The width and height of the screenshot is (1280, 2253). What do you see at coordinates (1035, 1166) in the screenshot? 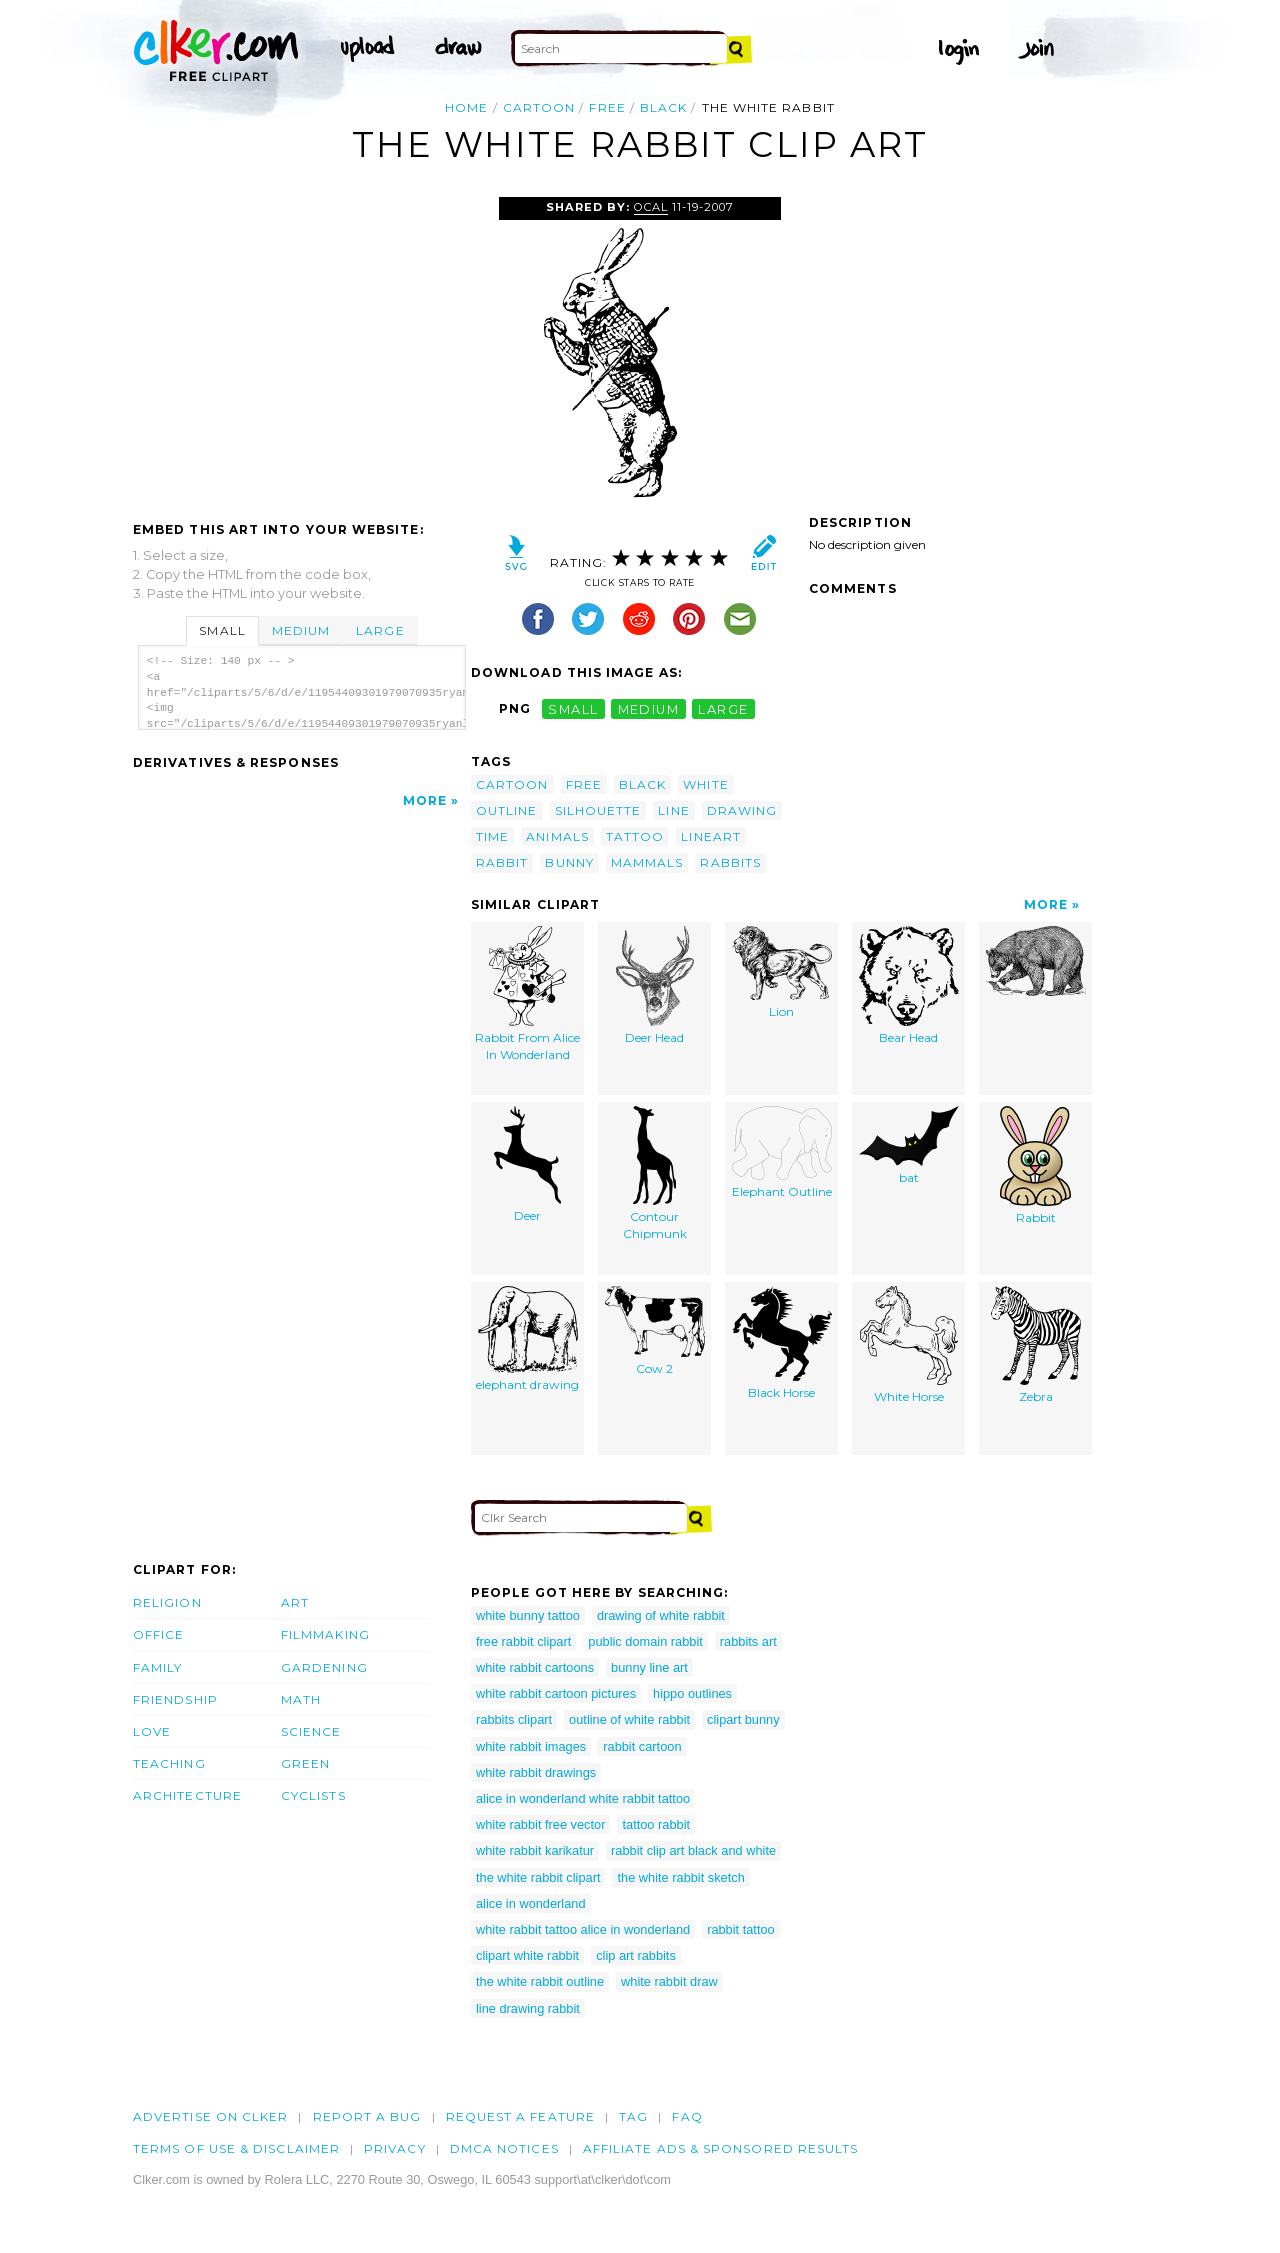
I see `Rabbit` at bounding box center [1035, 1166].